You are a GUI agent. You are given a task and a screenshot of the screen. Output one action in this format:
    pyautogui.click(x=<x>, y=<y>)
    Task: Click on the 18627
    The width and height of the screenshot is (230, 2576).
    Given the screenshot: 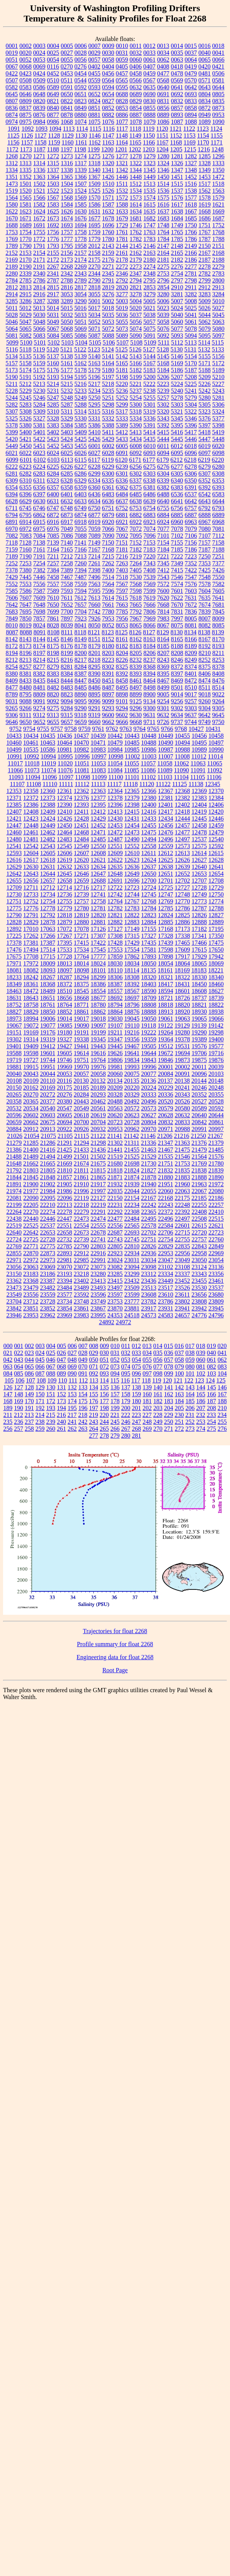 What is the action you would take?
    pyautogui.click(x=216, y=991)
    